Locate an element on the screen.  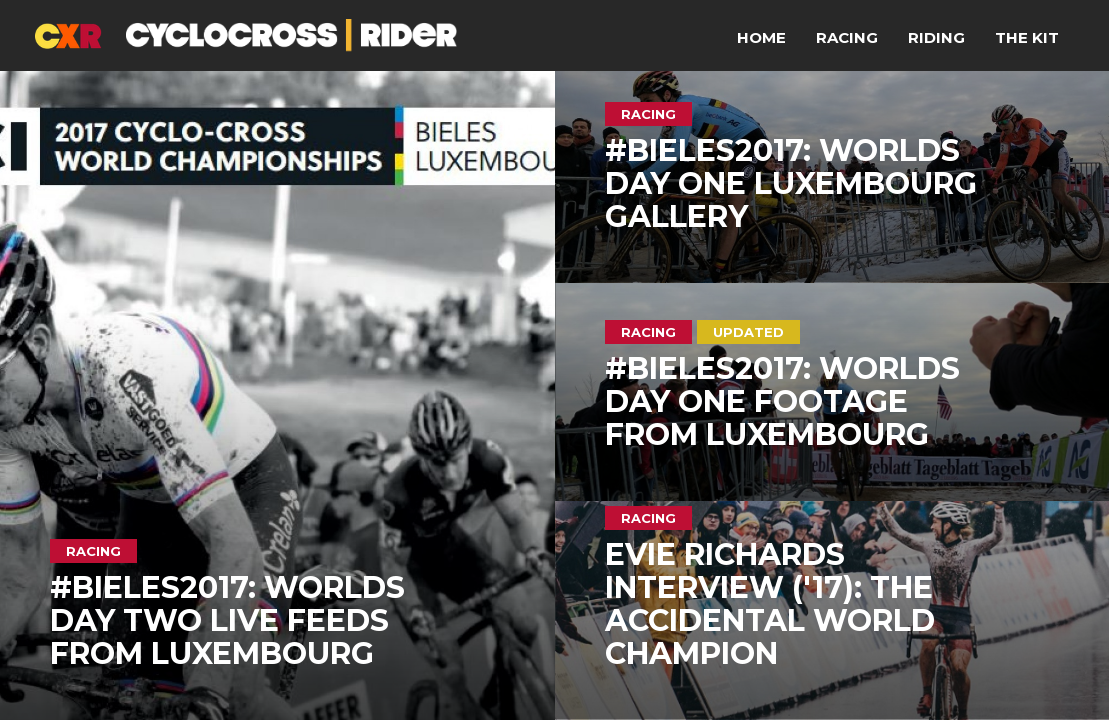
Riding is located at coordinates (936, 37).